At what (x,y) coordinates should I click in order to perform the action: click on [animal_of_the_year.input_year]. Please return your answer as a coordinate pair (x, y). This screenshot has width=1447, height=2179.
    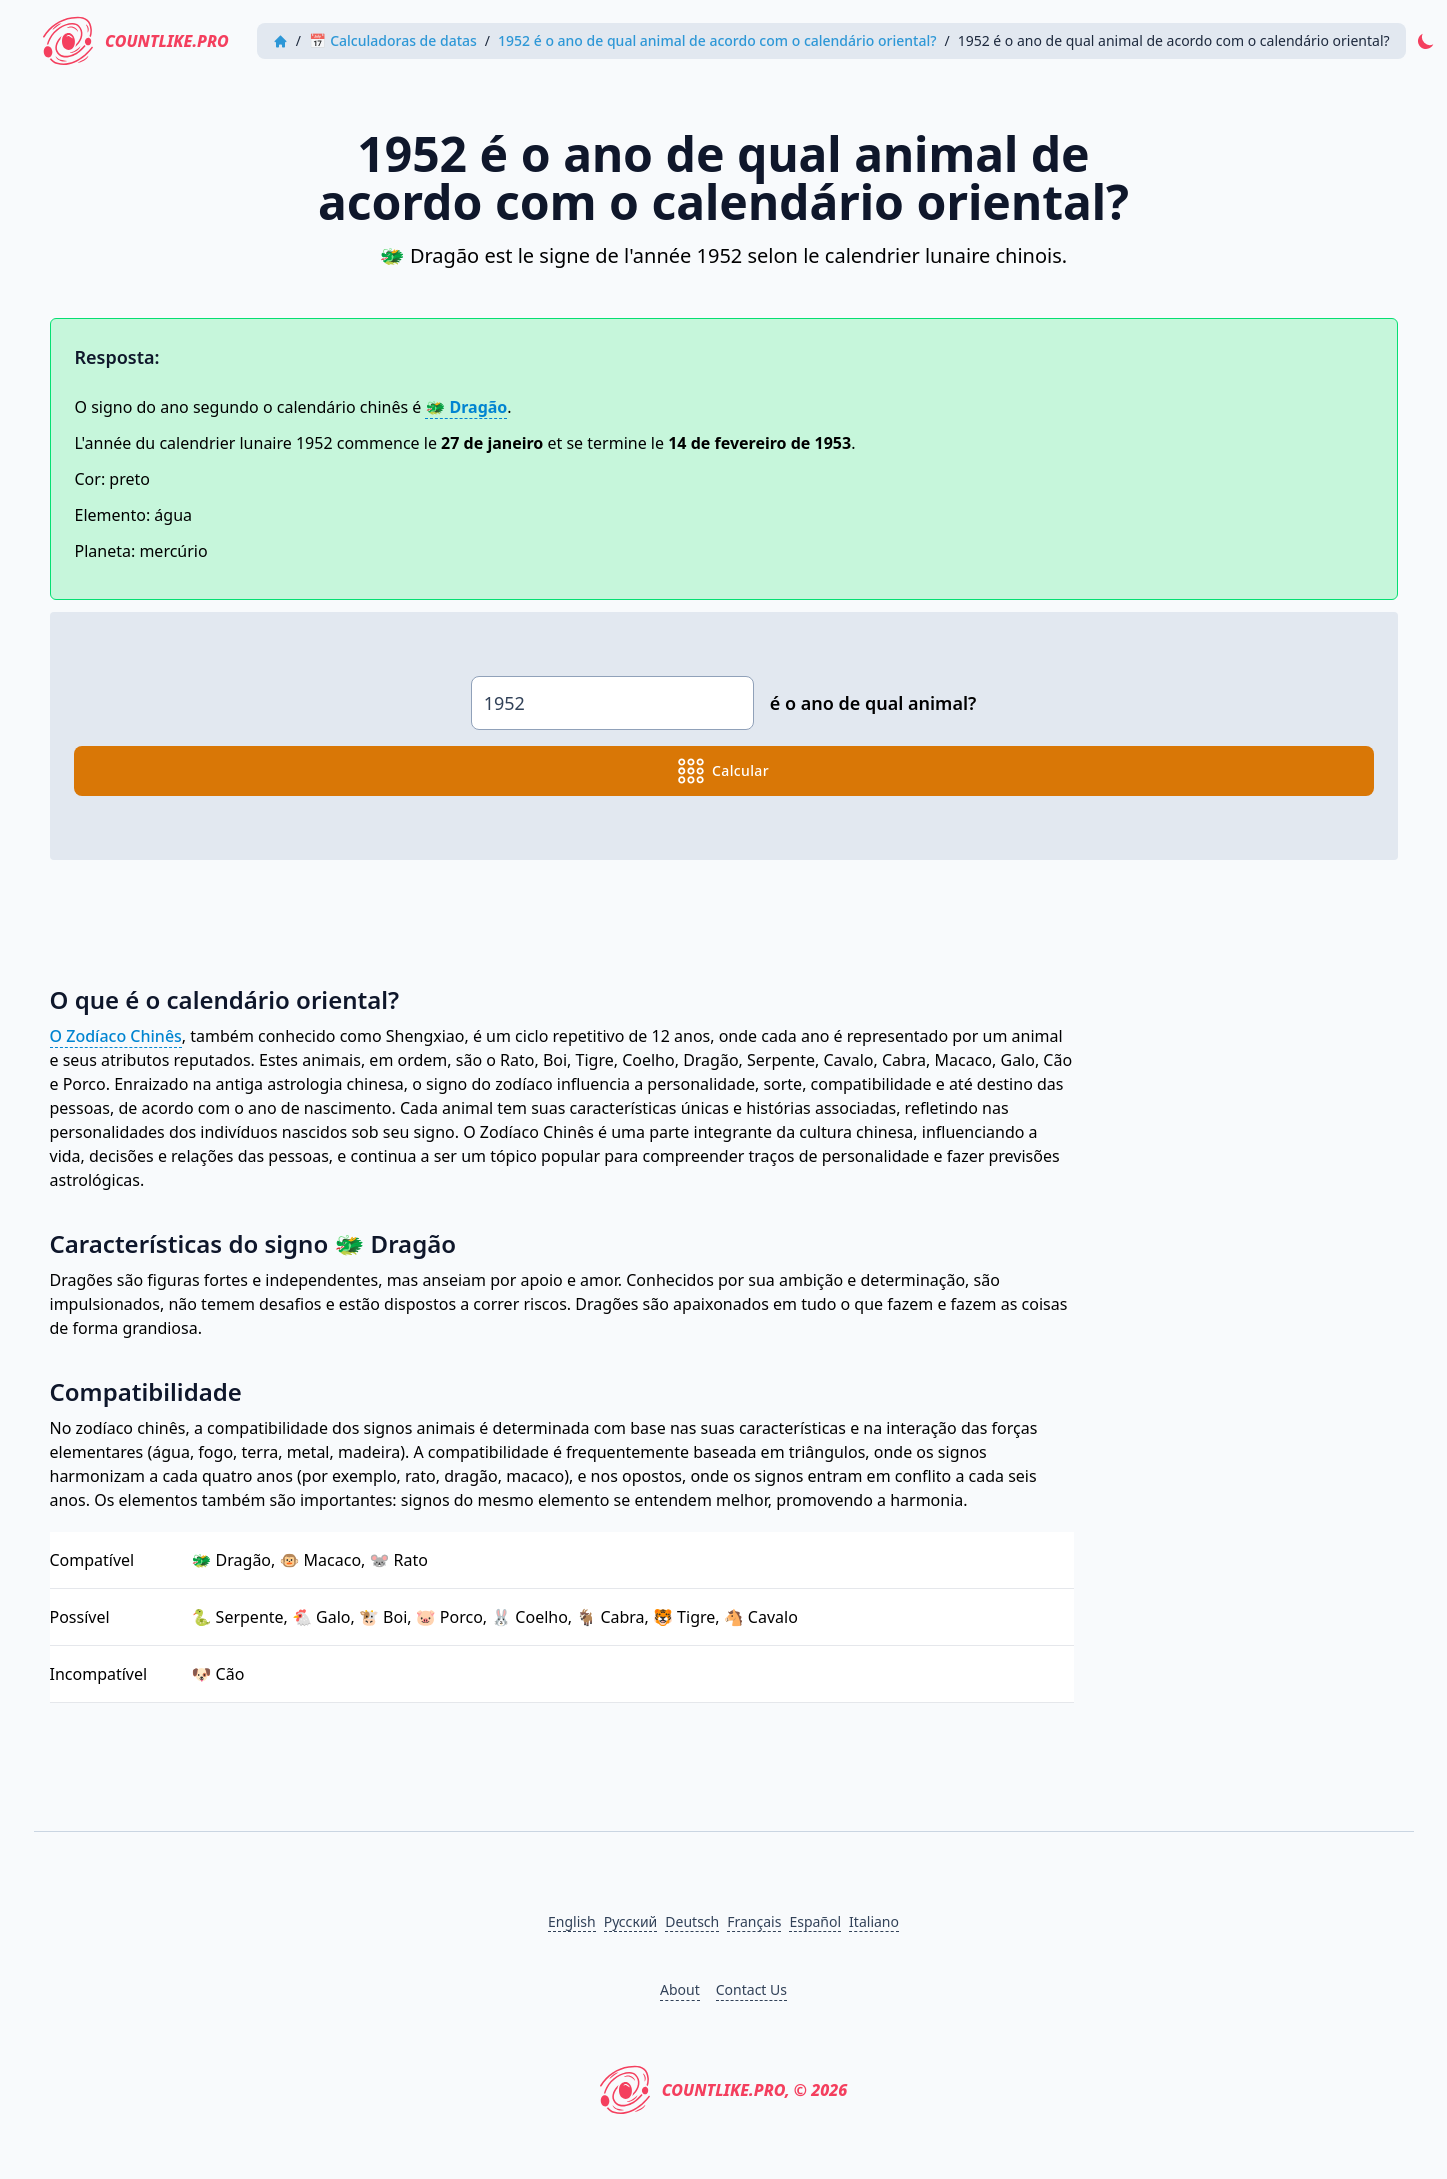
    Looking at the image, I should click on (612, 703).